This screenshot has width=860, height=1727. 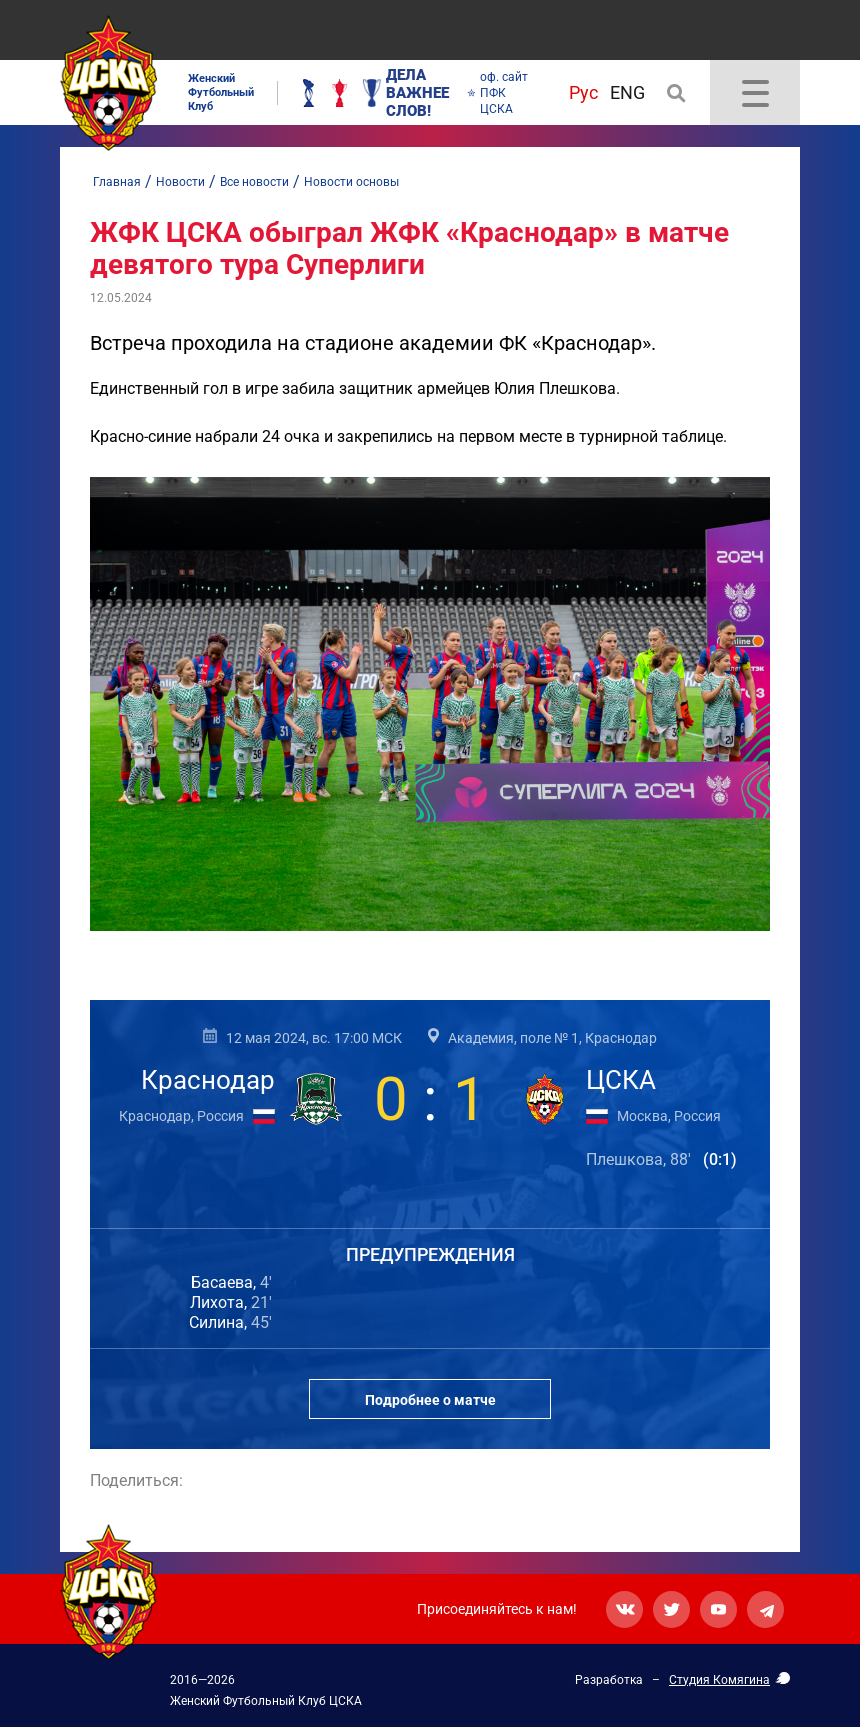 I want to click on Подробнее о матче, so click(x=430, y=1400).